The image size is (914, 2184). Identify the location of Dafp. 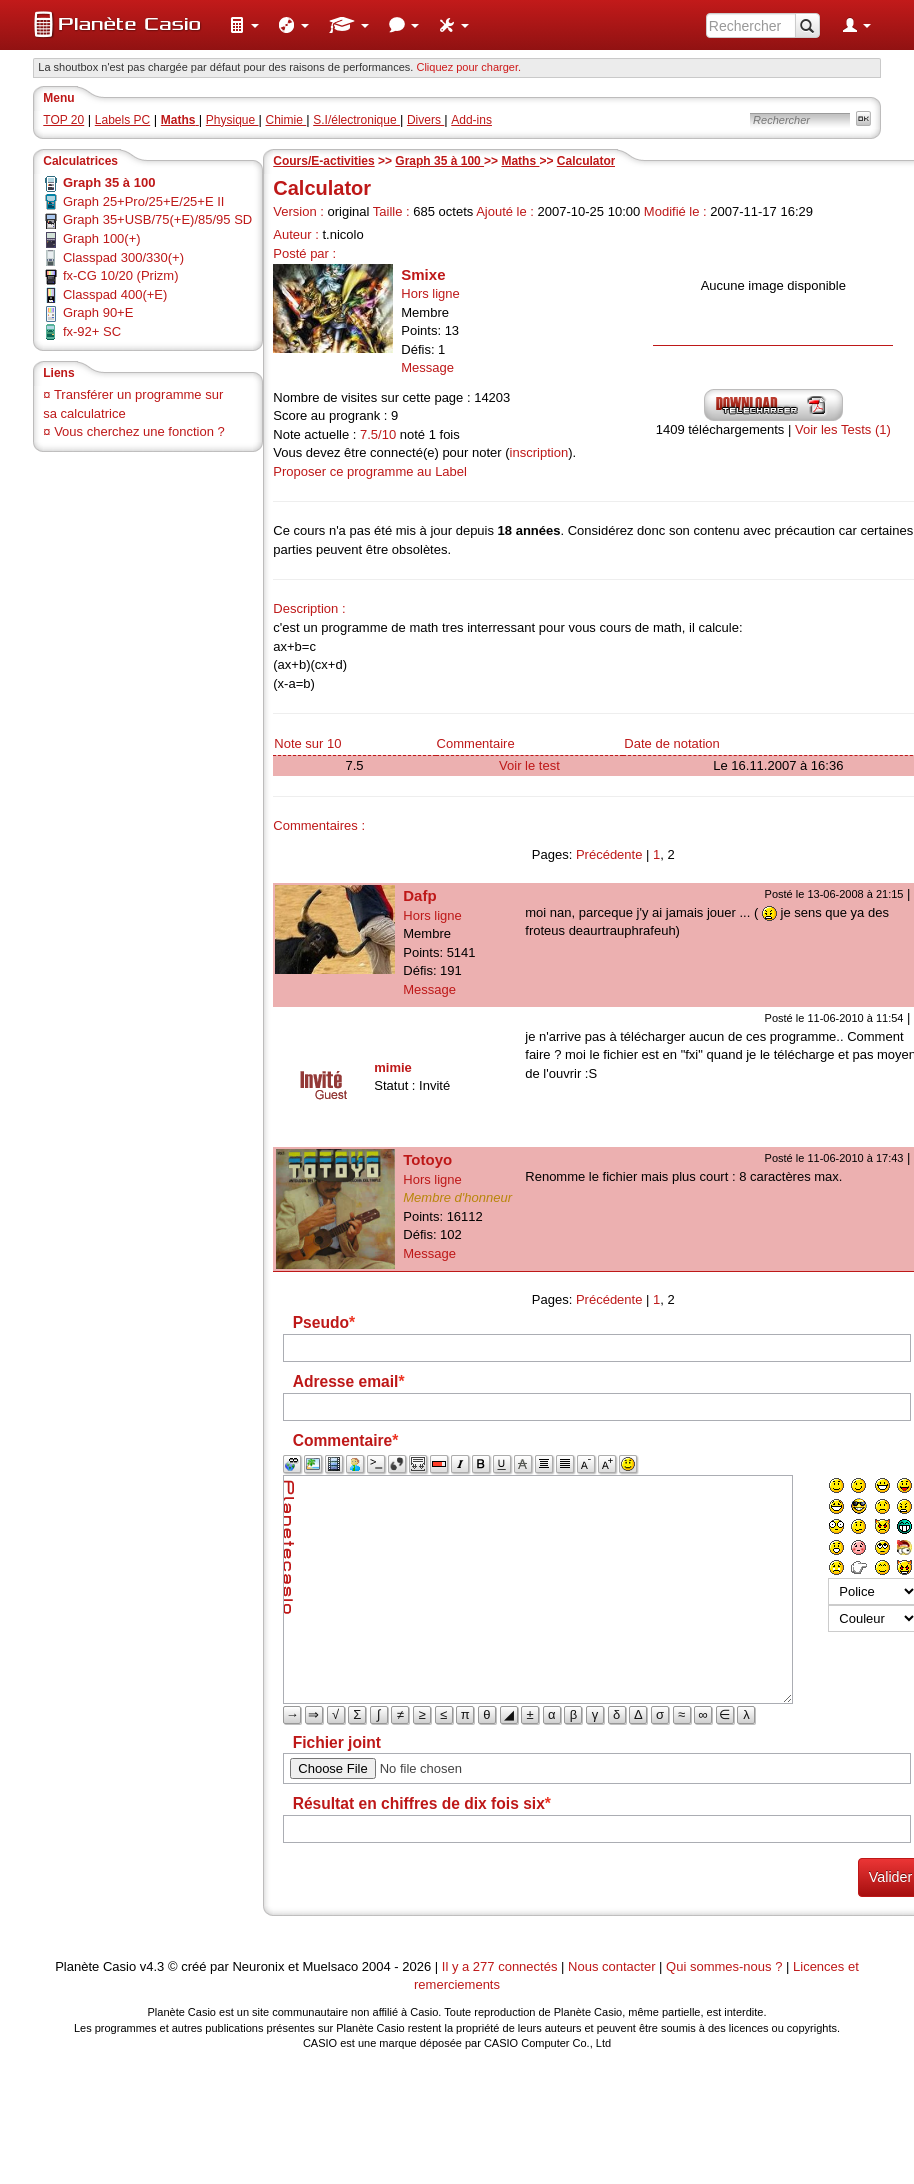
(419, 895).